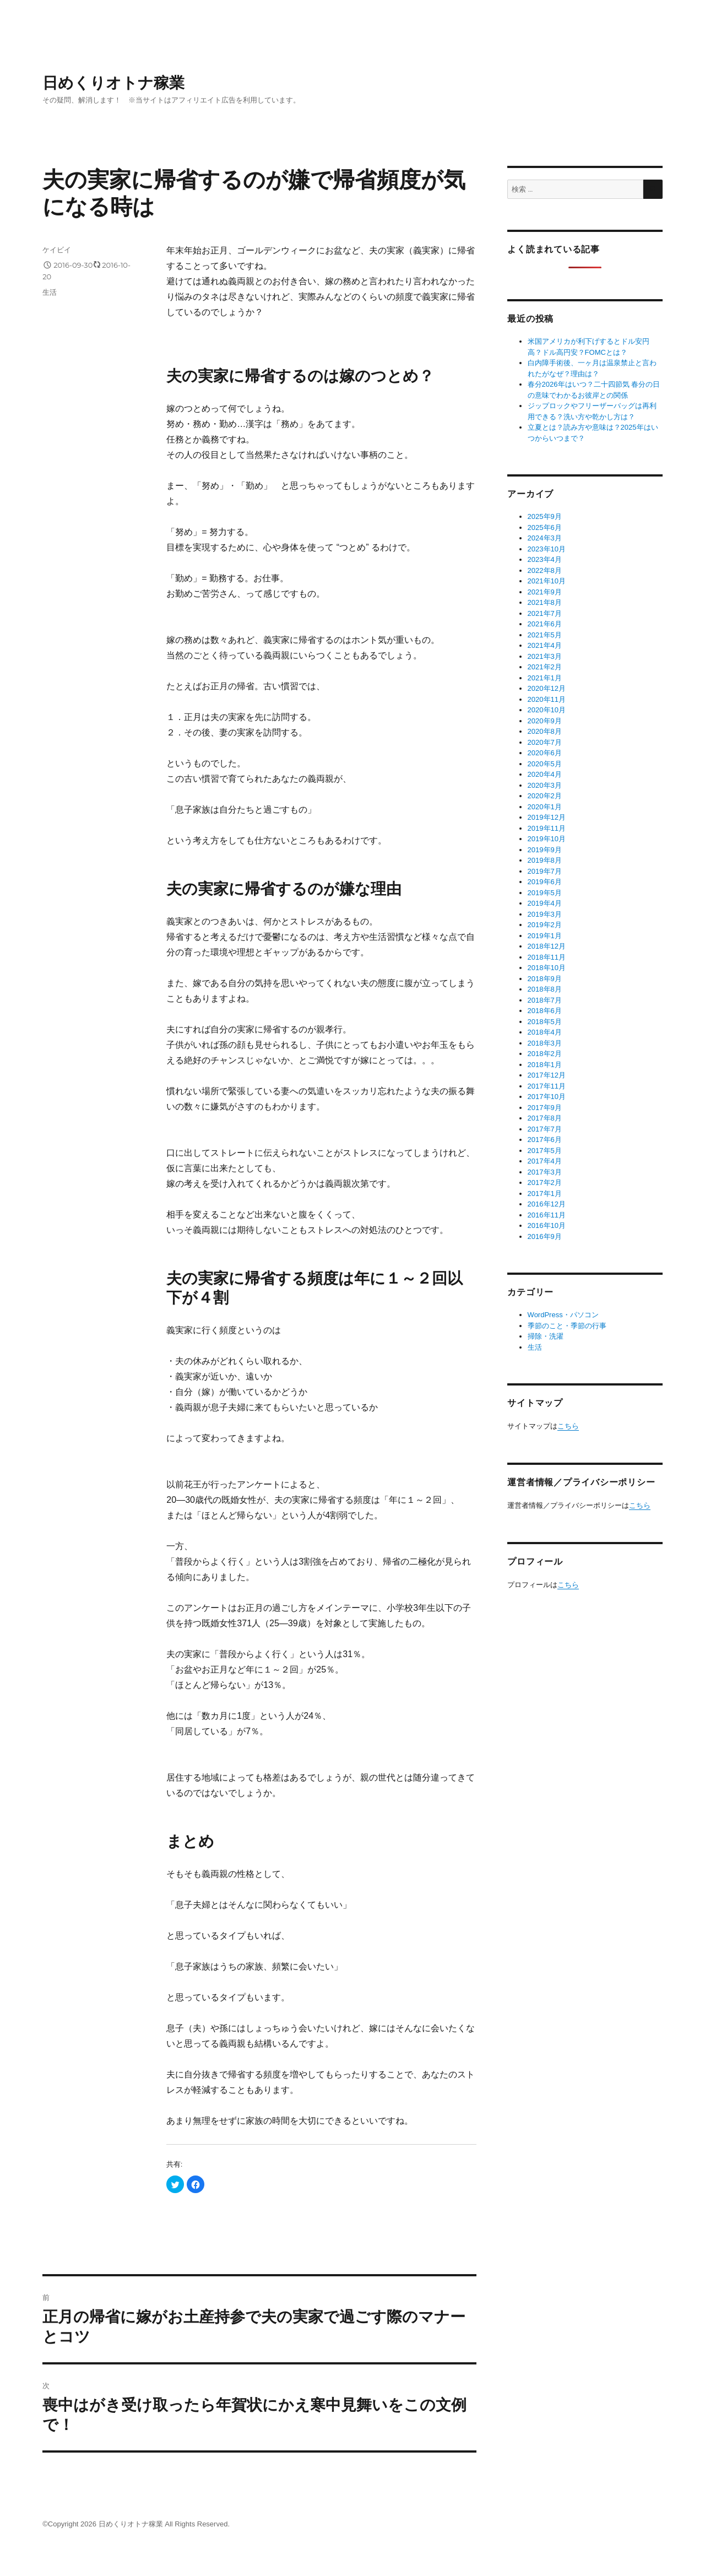 The image size is (705, 2576). I want to click on こちら, so click(568, 1426).